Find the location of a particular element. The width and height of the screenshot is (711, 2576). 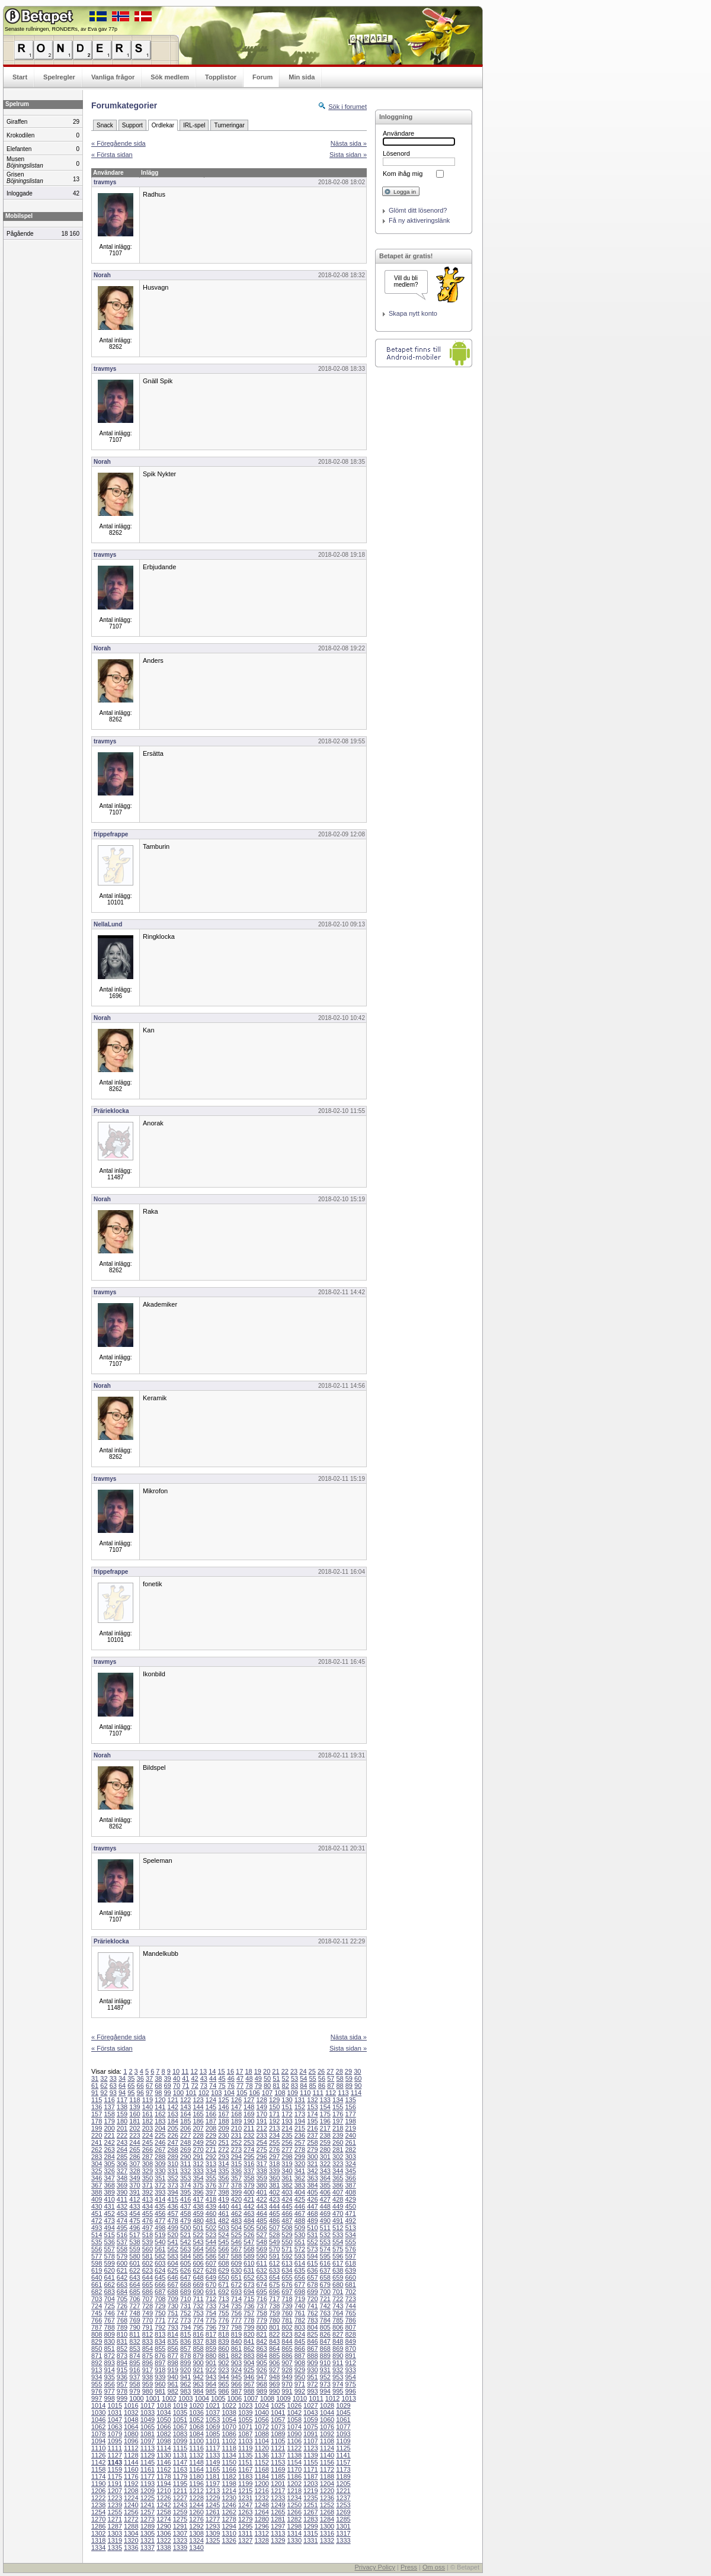

857 is located at coordinates (185, 2348).